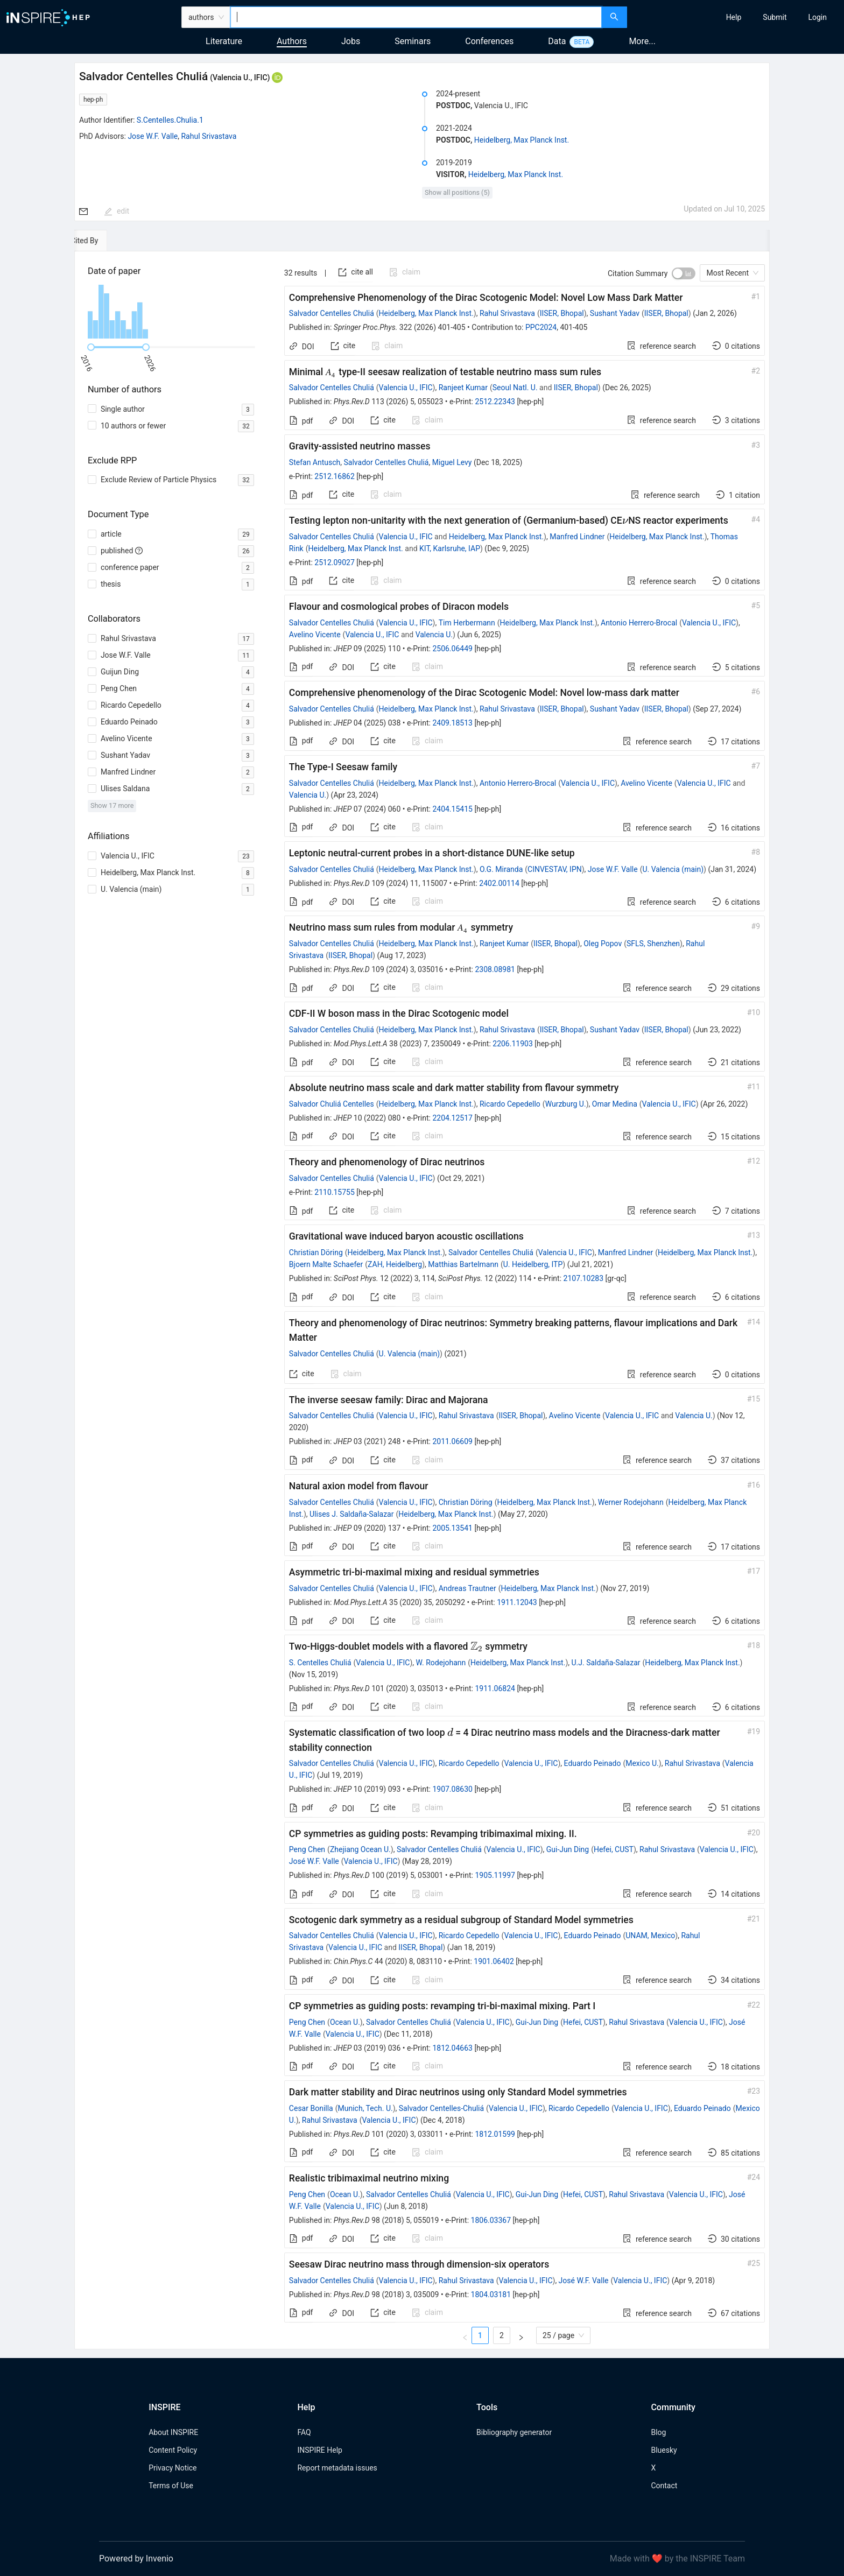  Describe the element at coordinates (606, 1662) in the screenshot. I see `U.J. Saldaña-Salazar` at that location.